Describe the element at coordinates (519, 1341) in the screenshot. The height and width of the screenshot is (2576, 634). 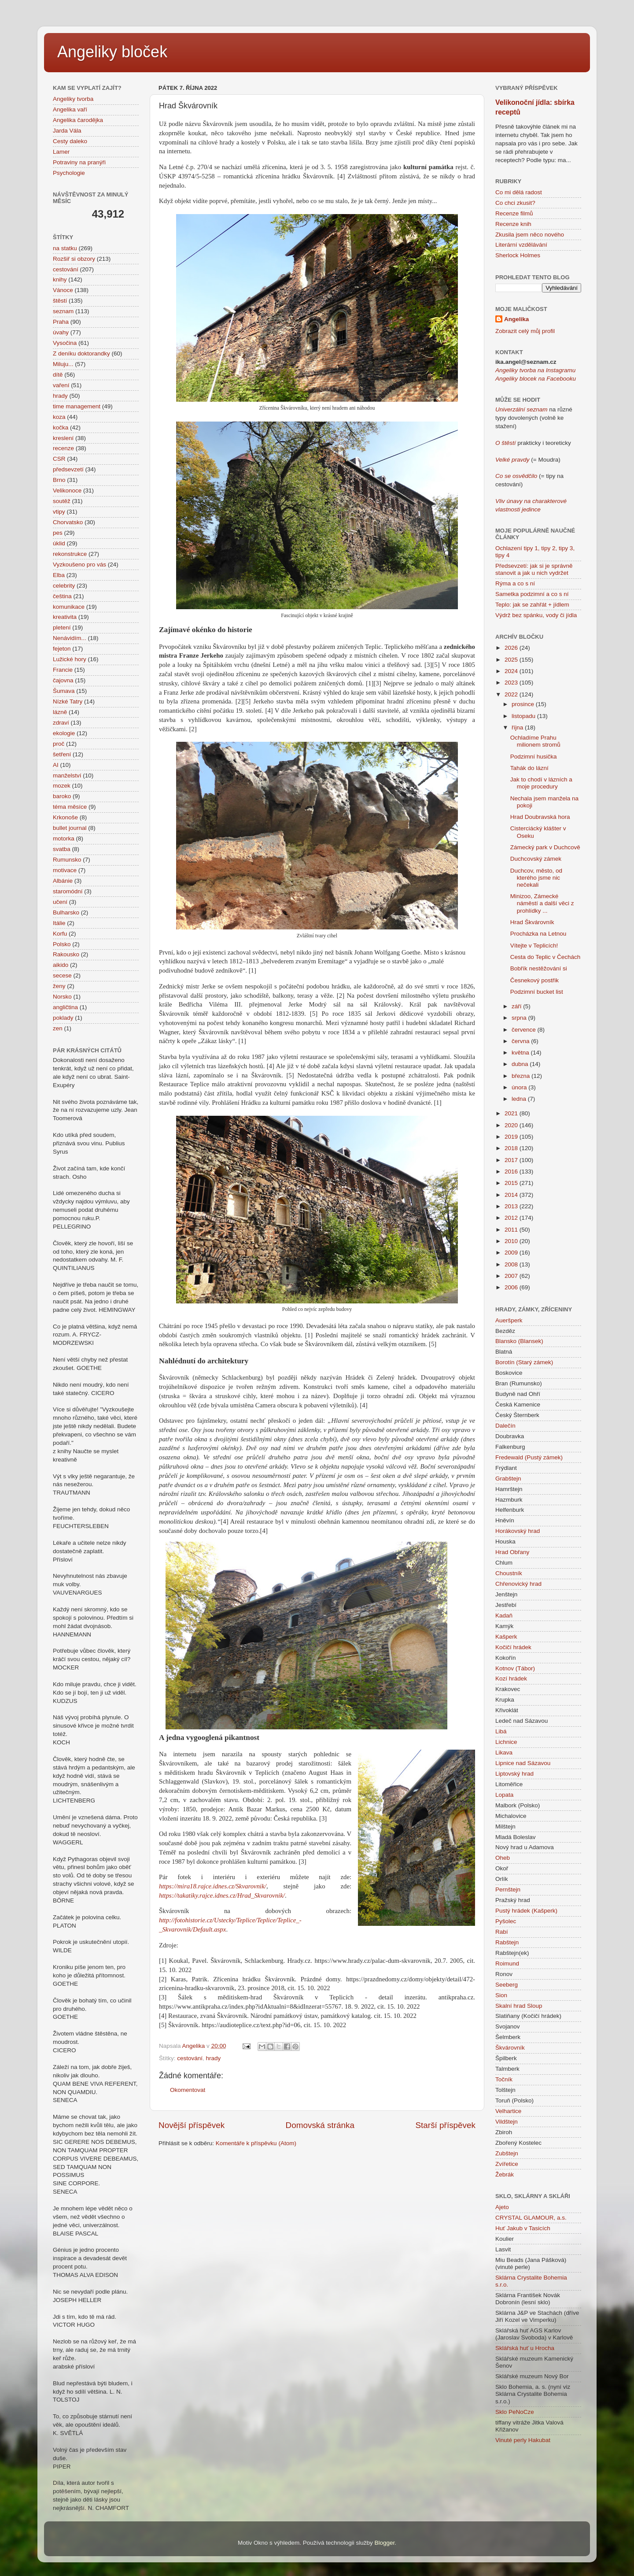
I see `Blansko (Blansek)` at that location.